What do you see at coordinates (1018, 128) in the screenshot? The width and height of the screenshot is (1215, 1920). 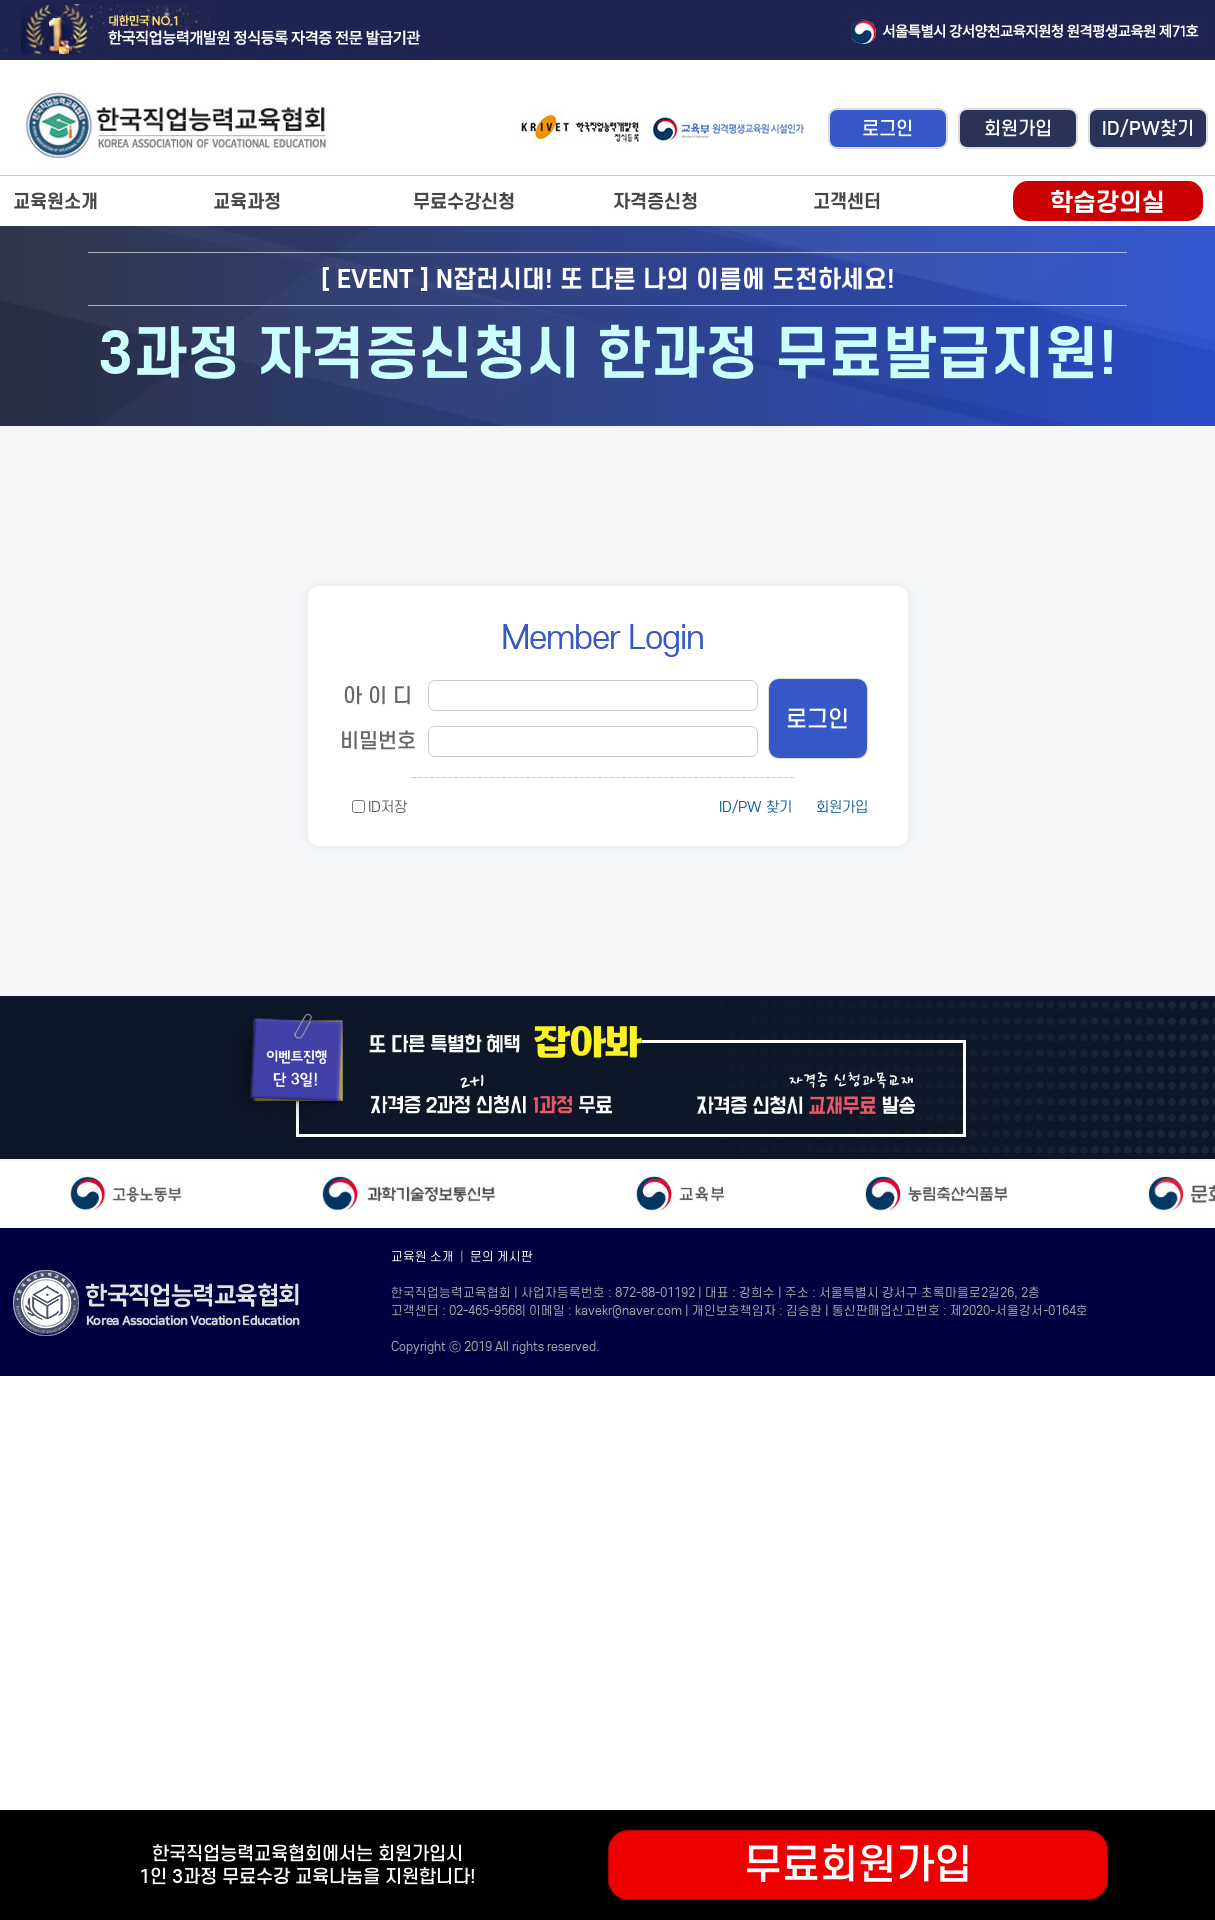 I see `회원가입` at bounding box center [1018, 128].